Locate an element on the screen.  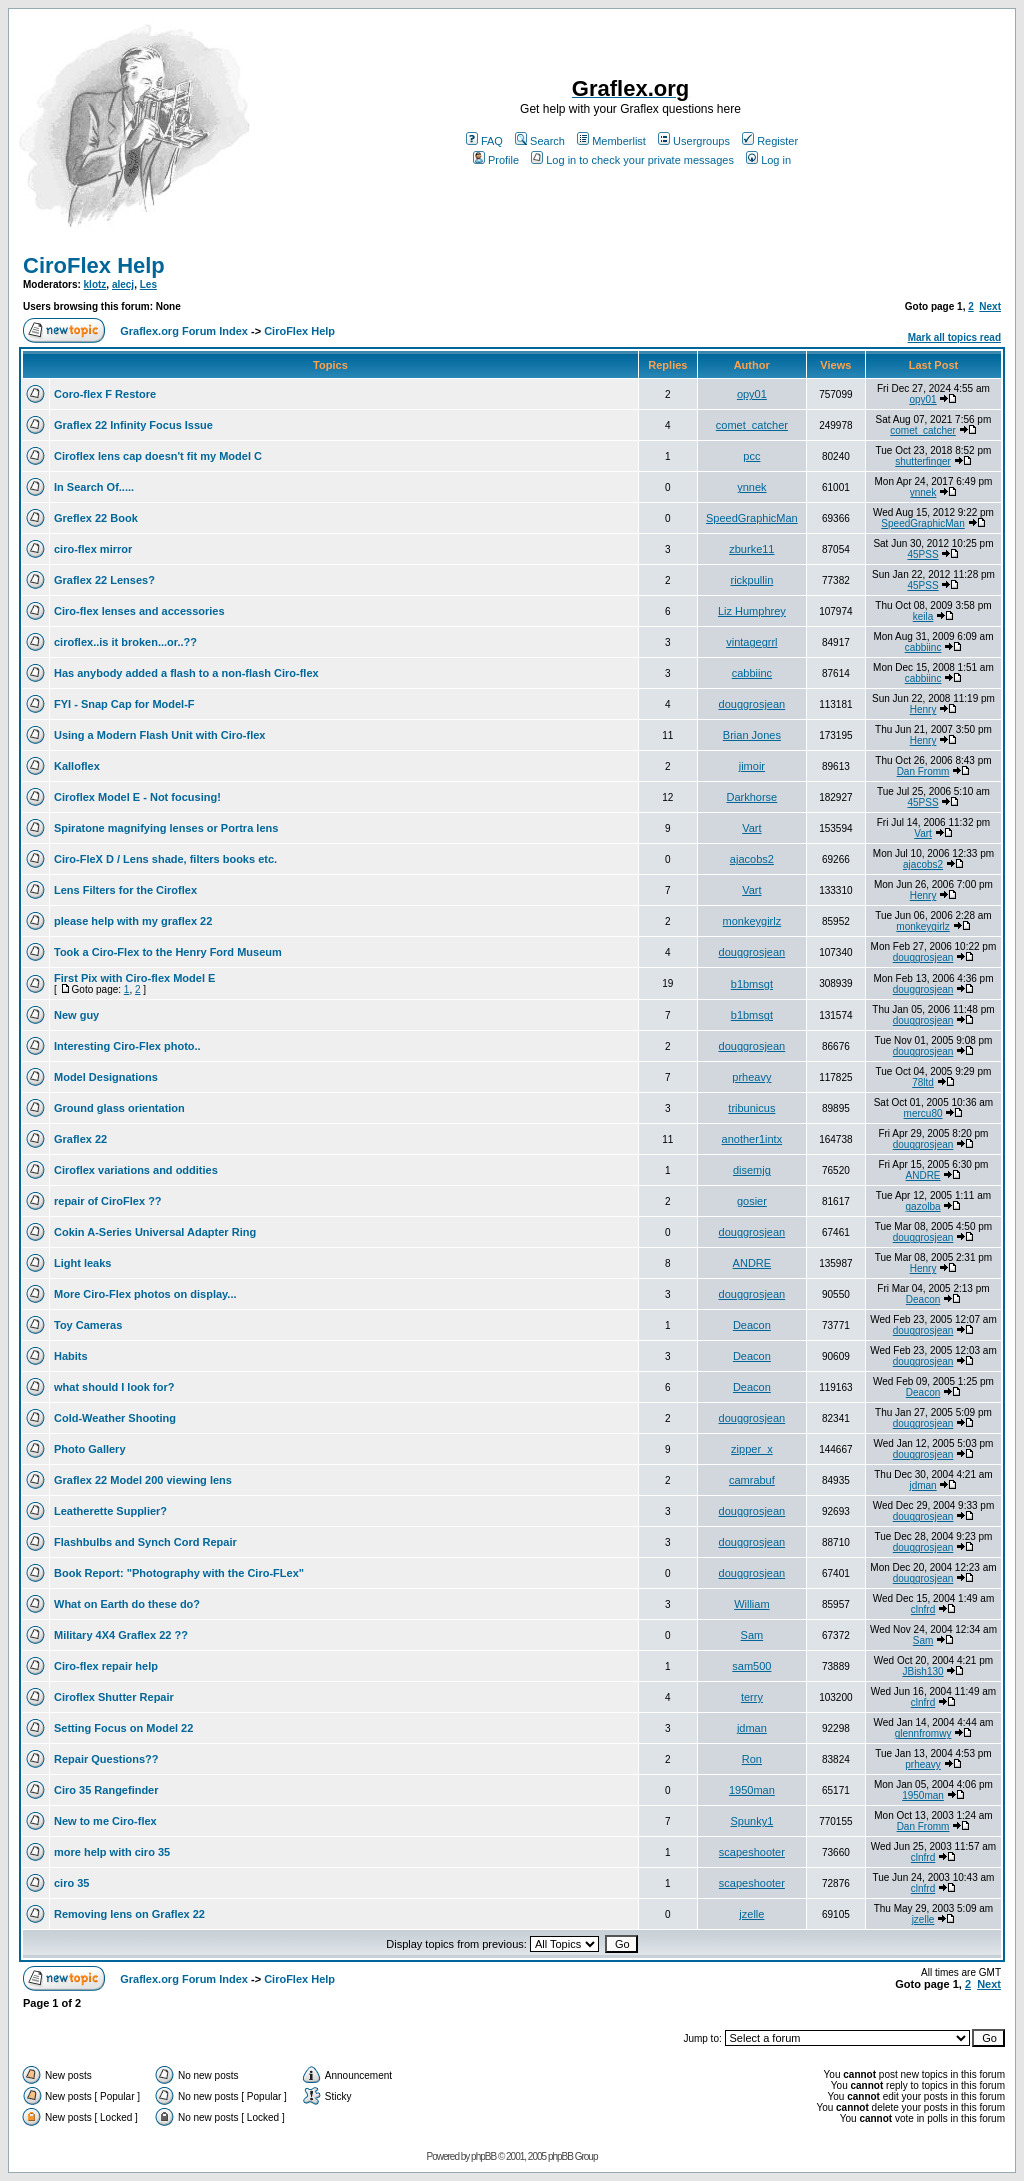
Spunky1 is located at coordinates (751, 1821).